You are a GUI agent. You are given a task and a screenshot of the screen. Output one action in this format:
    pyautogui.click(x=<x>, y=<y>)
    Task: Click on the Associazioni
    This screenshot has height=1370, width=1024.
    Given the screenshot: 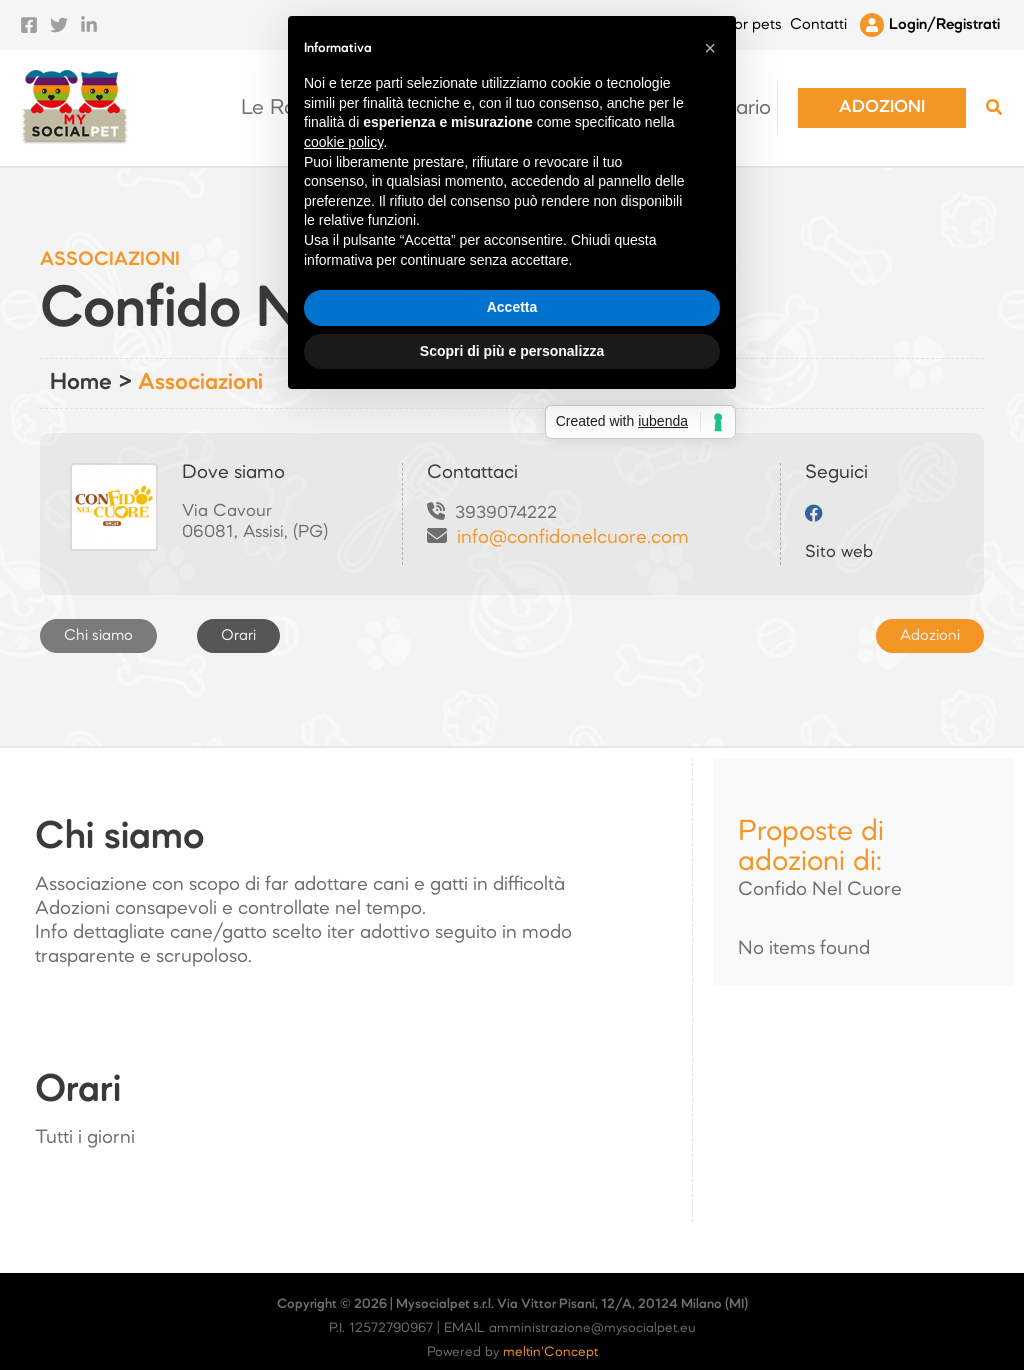 What is the action you would take?
    pyautogui.click(x=200, y=368)
    